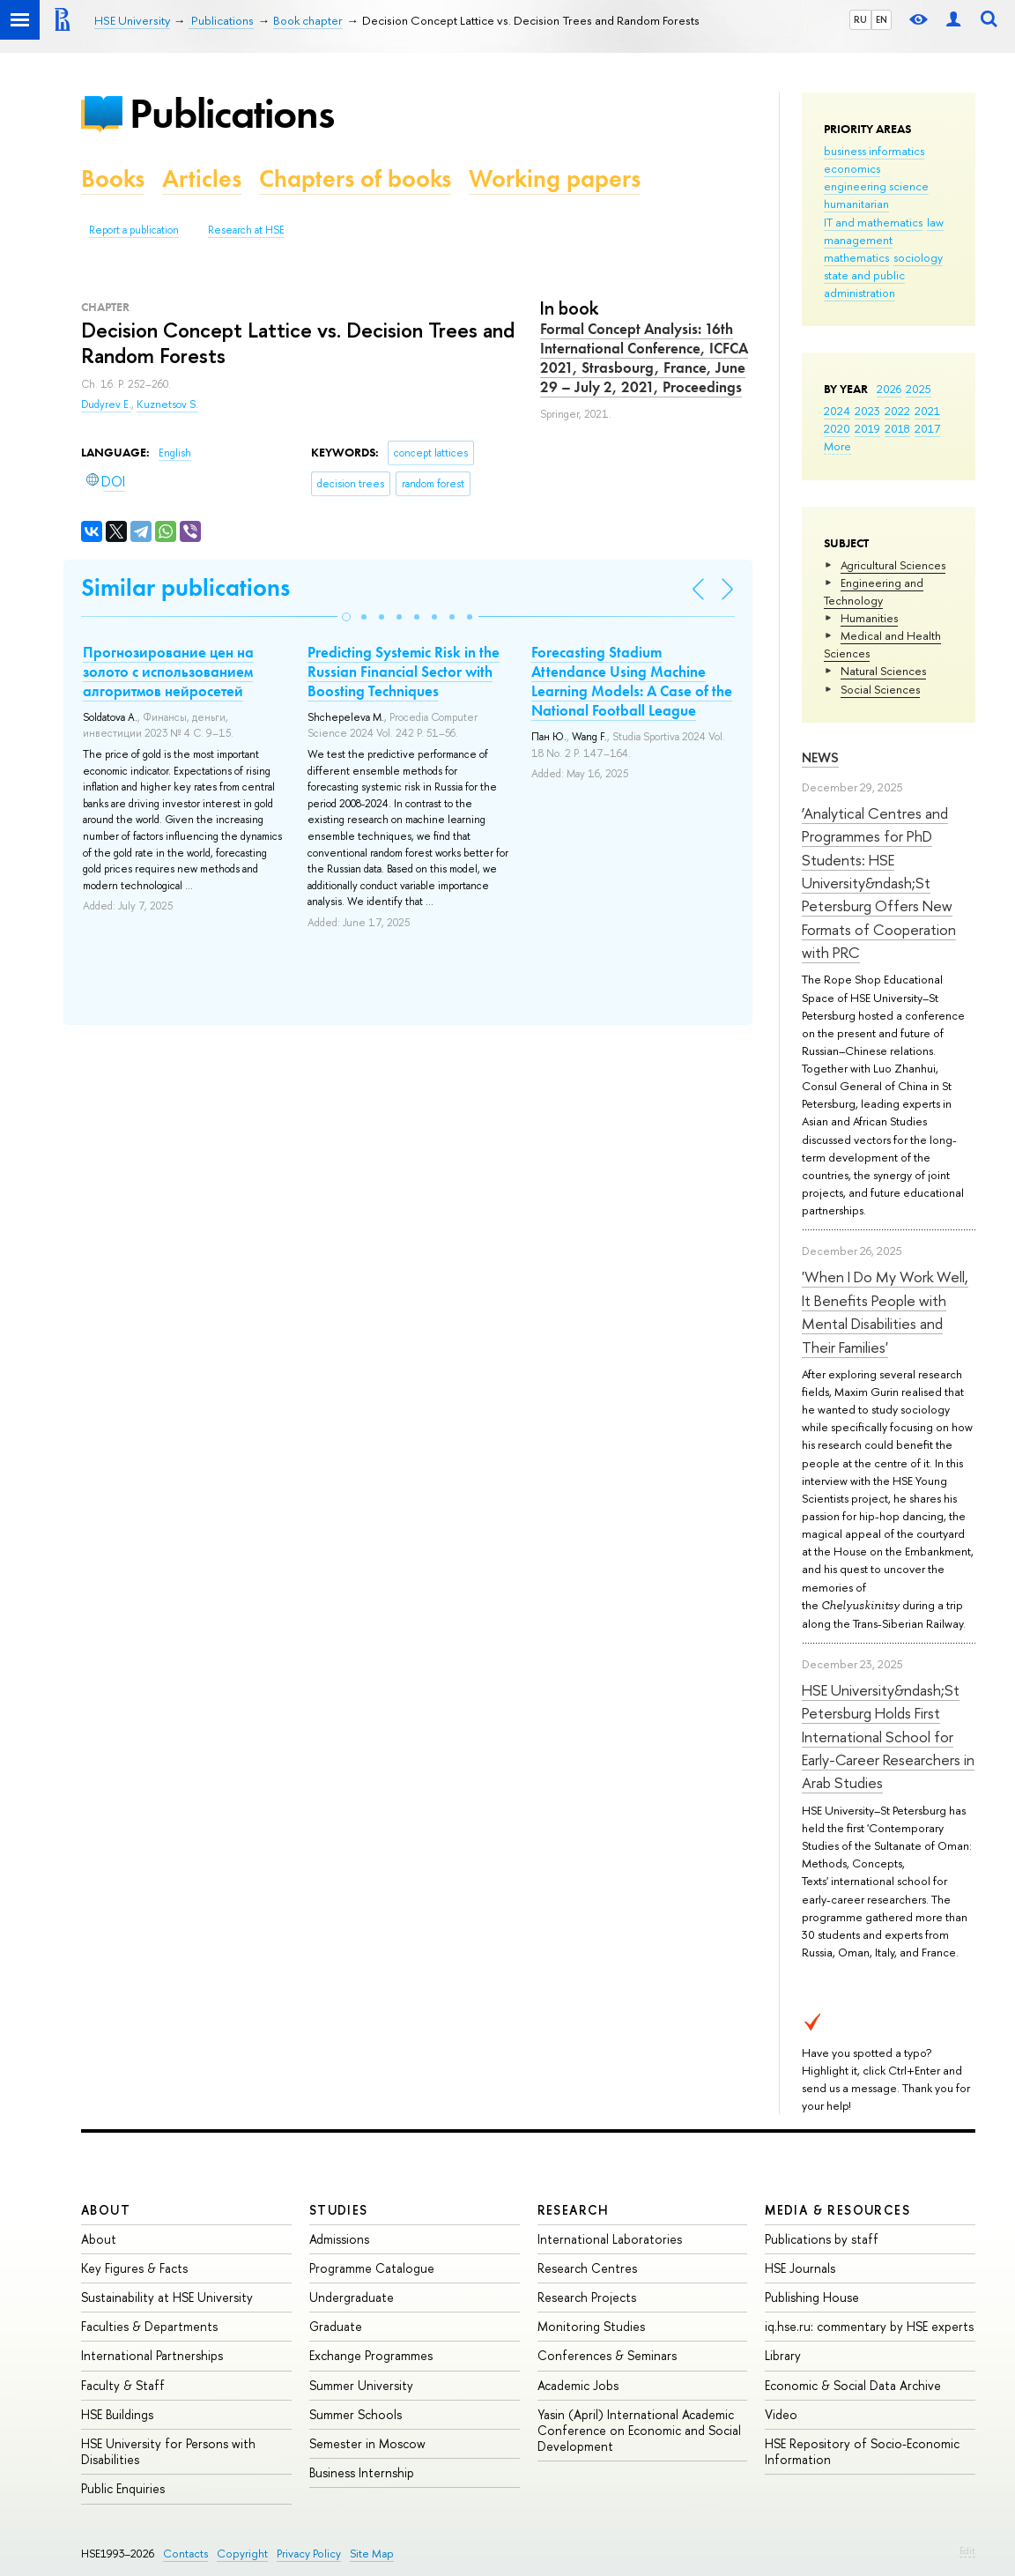  Describe the element at coordinates (837, 411) in the screenshot. I see `2024` at that location.